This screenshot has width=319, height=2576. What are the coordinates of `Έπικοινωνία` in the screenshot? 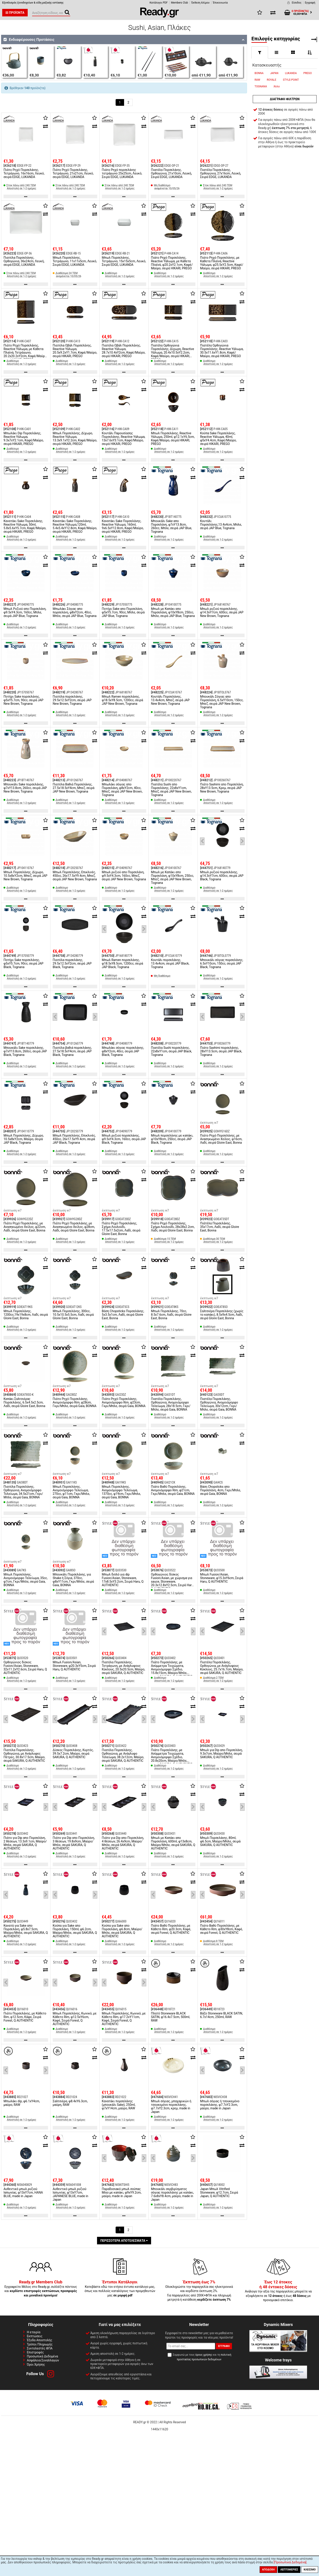 It's located at (220, 2).